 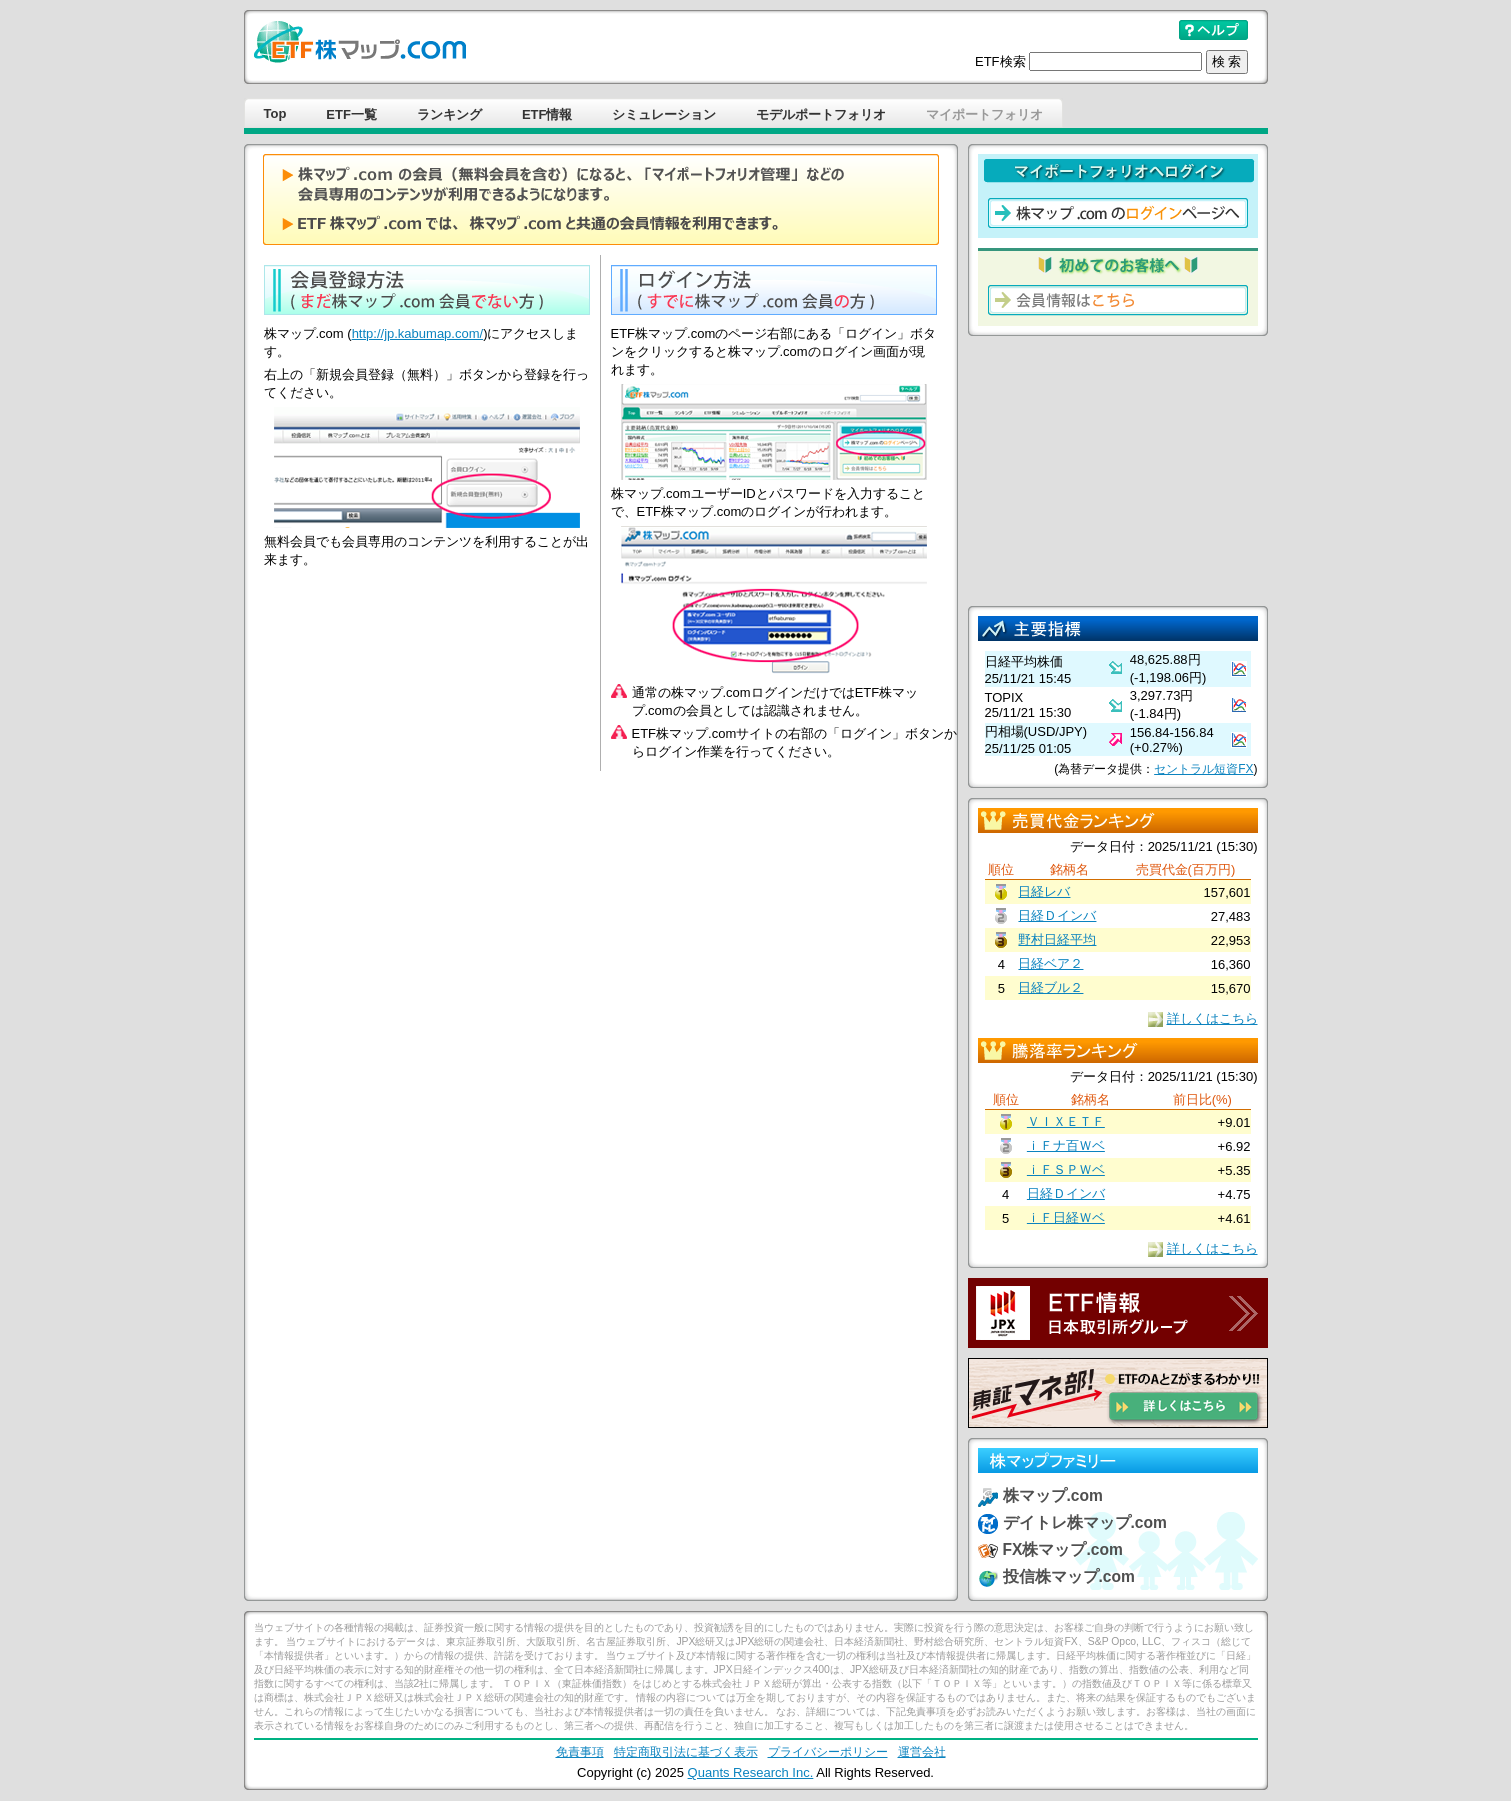 What do you see at coordinates (1050, 963) in the screenshot?
I see `日経ベア２` at bounding box center [1050, 963].